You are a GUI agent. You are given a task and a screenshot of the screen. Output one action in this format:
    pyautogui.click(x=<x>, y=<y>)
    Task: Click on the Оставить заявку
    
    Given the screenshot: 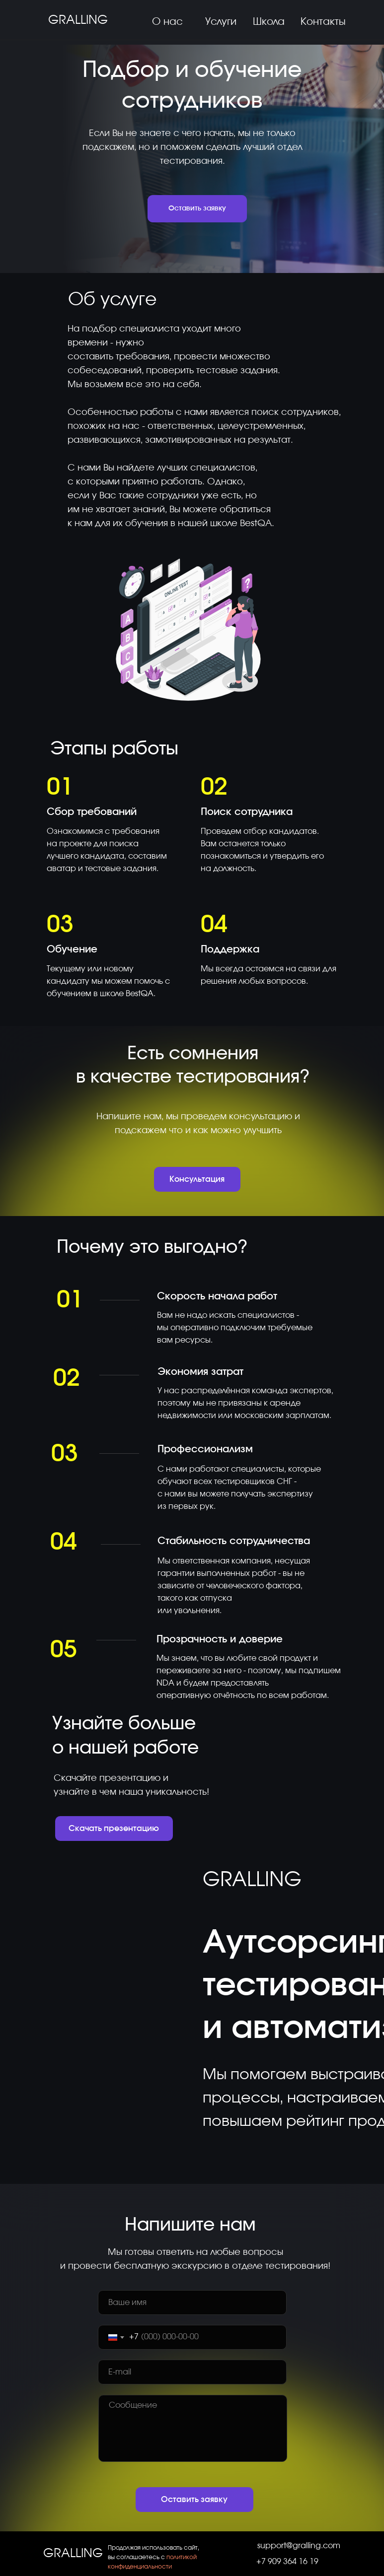 What is the action you would take?
    pyautogui.click(x=197, y=208)
    